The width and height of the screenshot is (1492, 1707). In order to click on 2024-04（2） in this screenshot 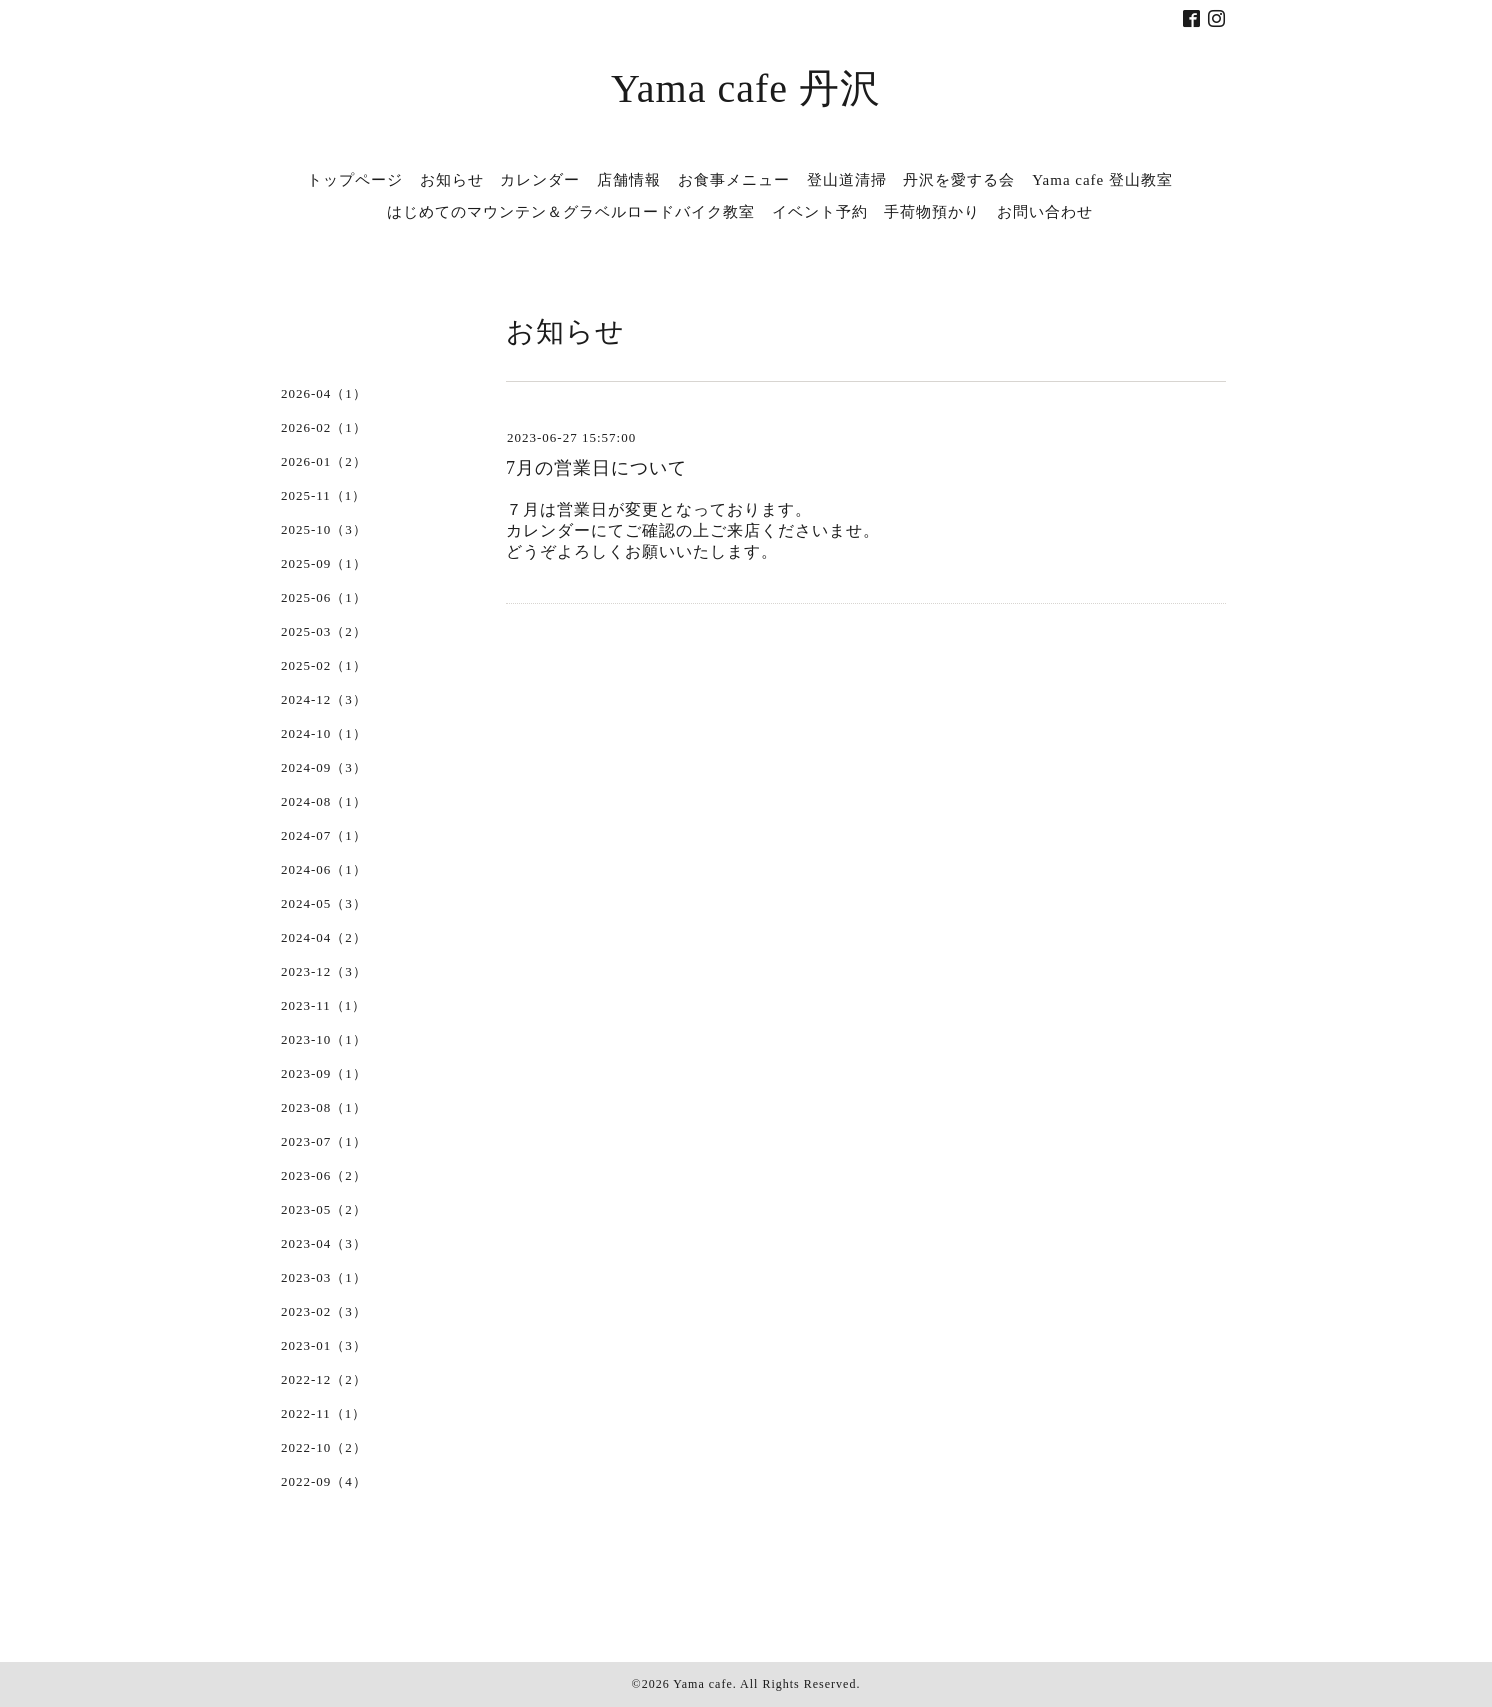, I will do `click(324, 937)`.